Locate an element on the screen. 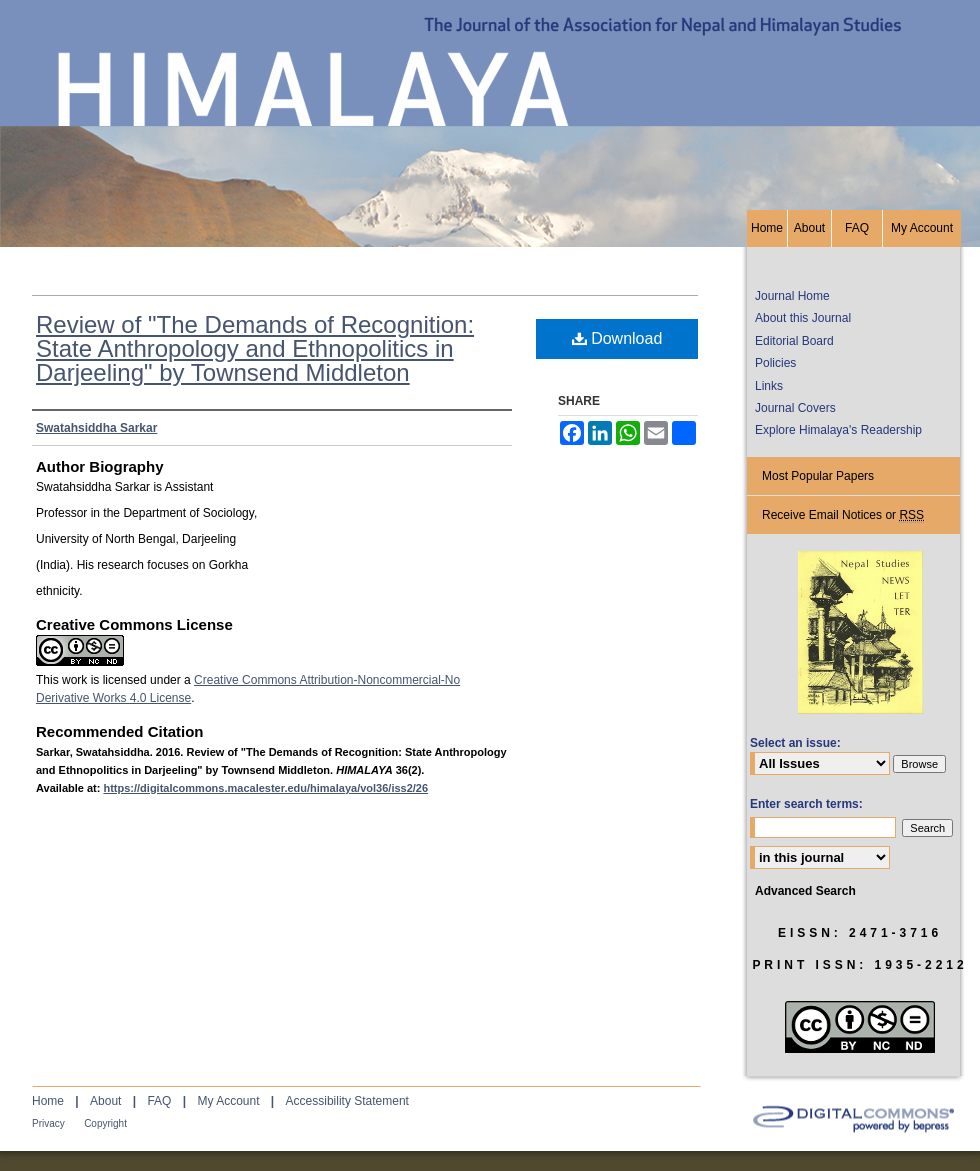 This screenshot has height=1171, width=980. Receive Email Notices or is located at coordinates (843, 515).